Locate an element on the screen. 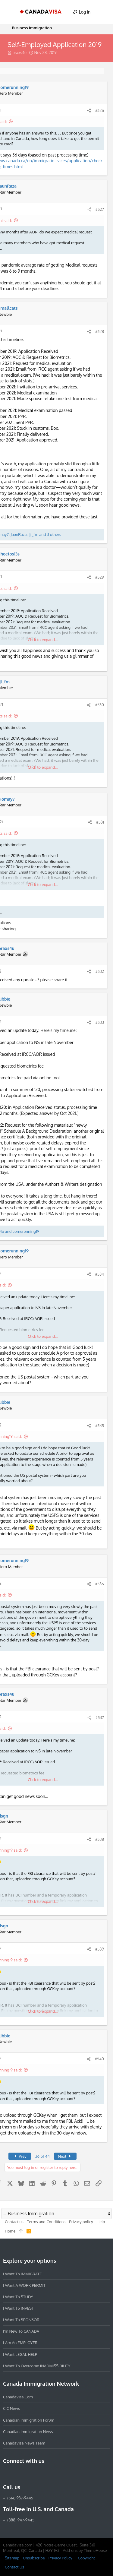  Contact Us is located at coordinates (14, 2567).